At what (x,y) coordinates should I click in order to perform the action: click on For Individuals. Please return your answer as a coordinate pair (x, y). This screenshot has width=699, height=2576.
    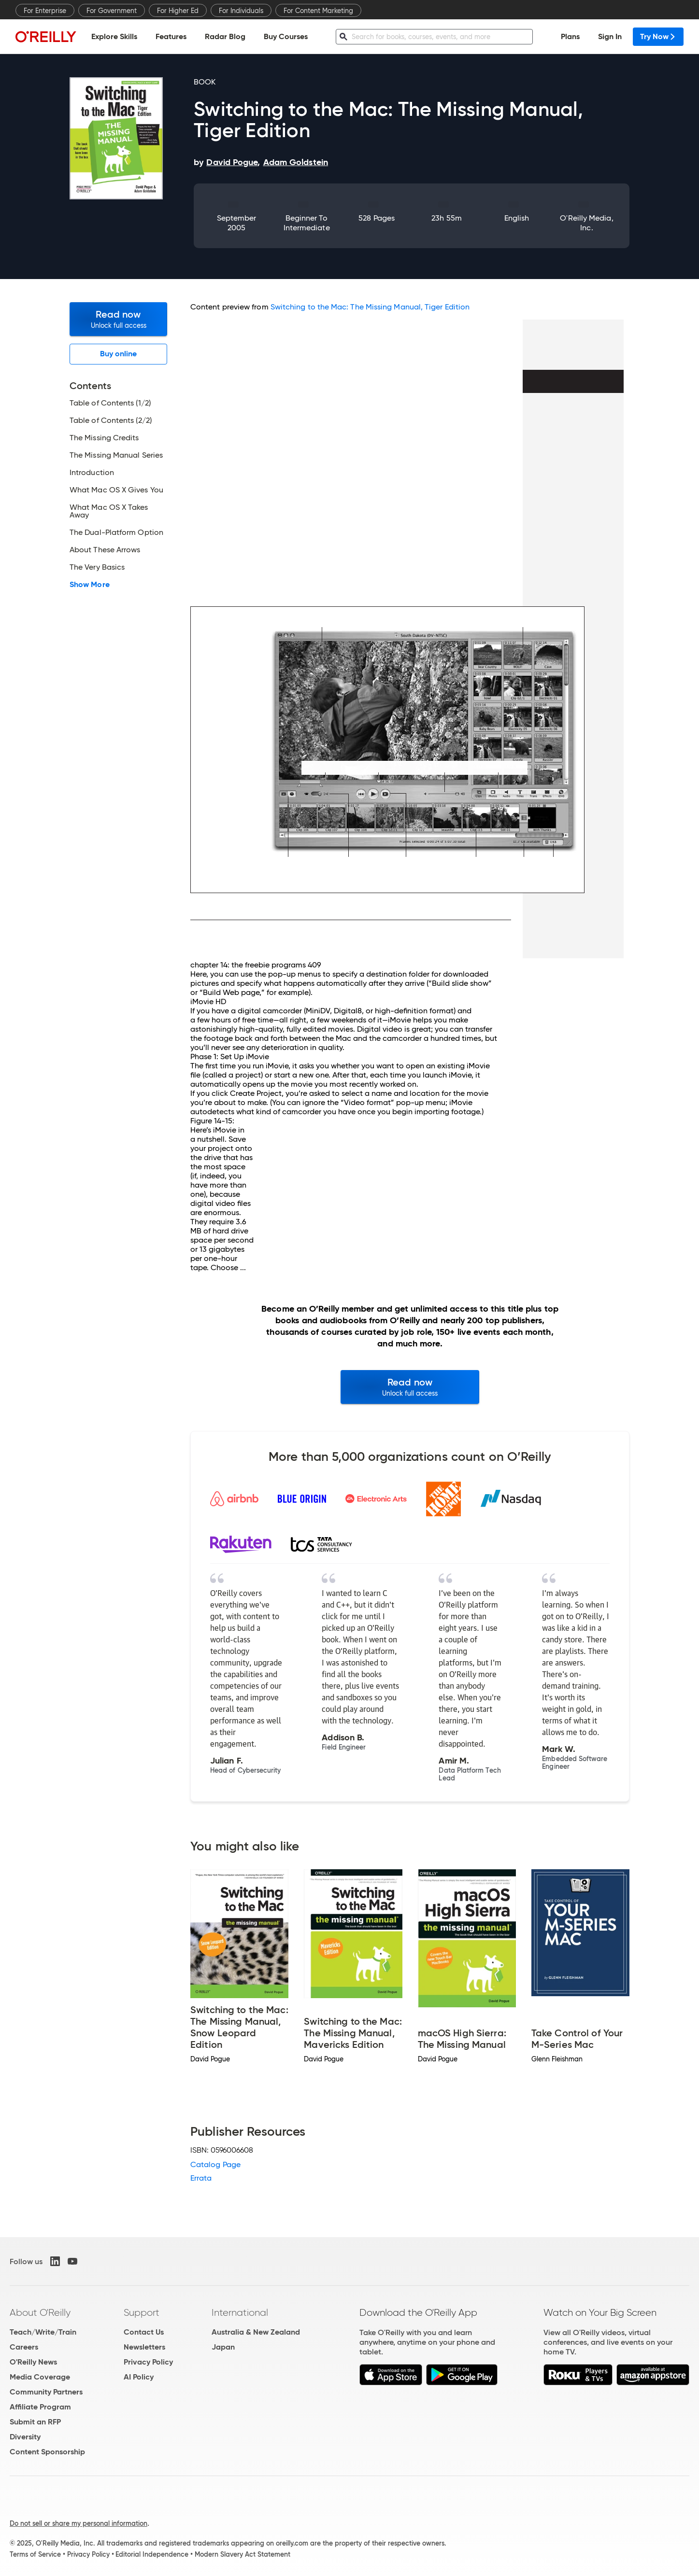
    Looking at the image, I should click on (241, 10).